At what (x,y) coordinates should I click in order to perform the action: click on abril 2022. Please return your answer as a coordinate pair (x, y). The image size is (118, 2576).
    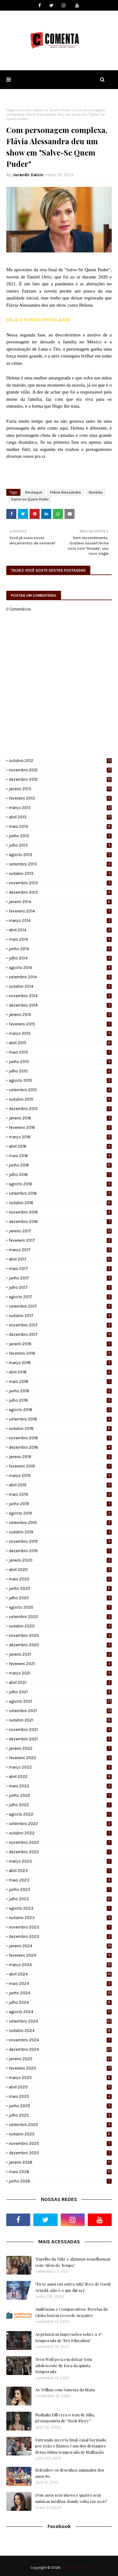
    Looking at the image, I should click on (60, 1776).